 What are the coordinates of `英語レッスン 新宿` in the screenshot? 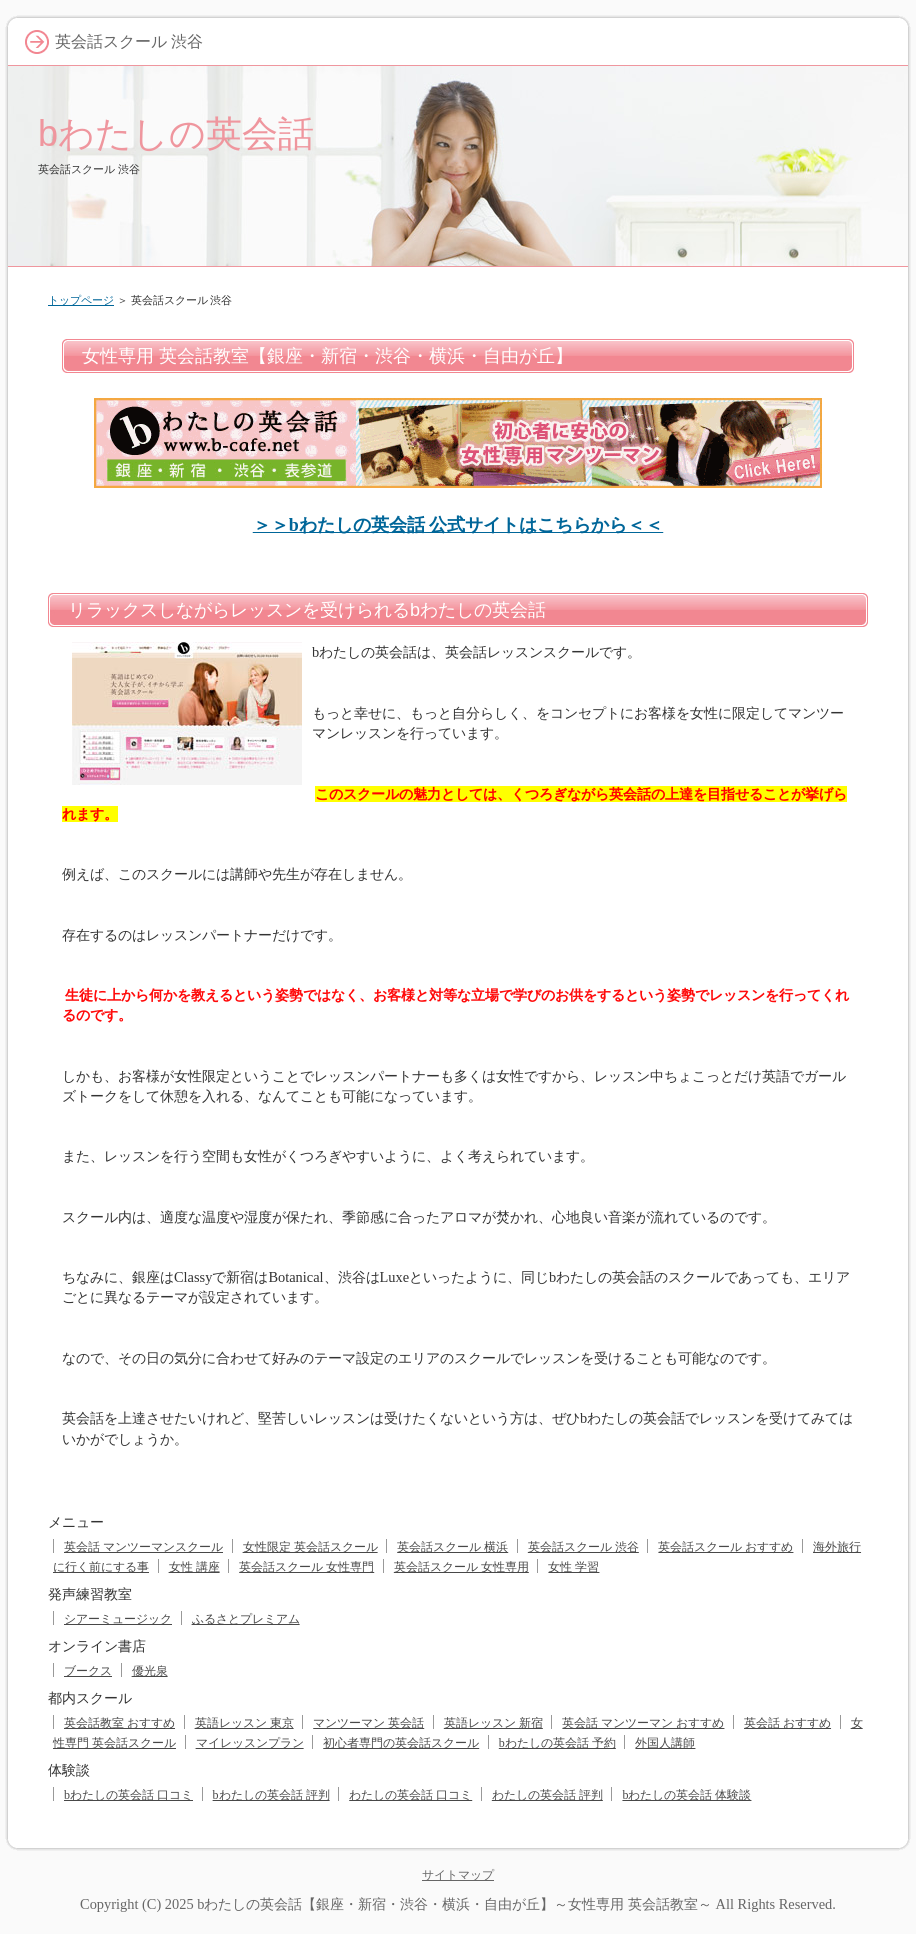 It's located at (493, 1723).